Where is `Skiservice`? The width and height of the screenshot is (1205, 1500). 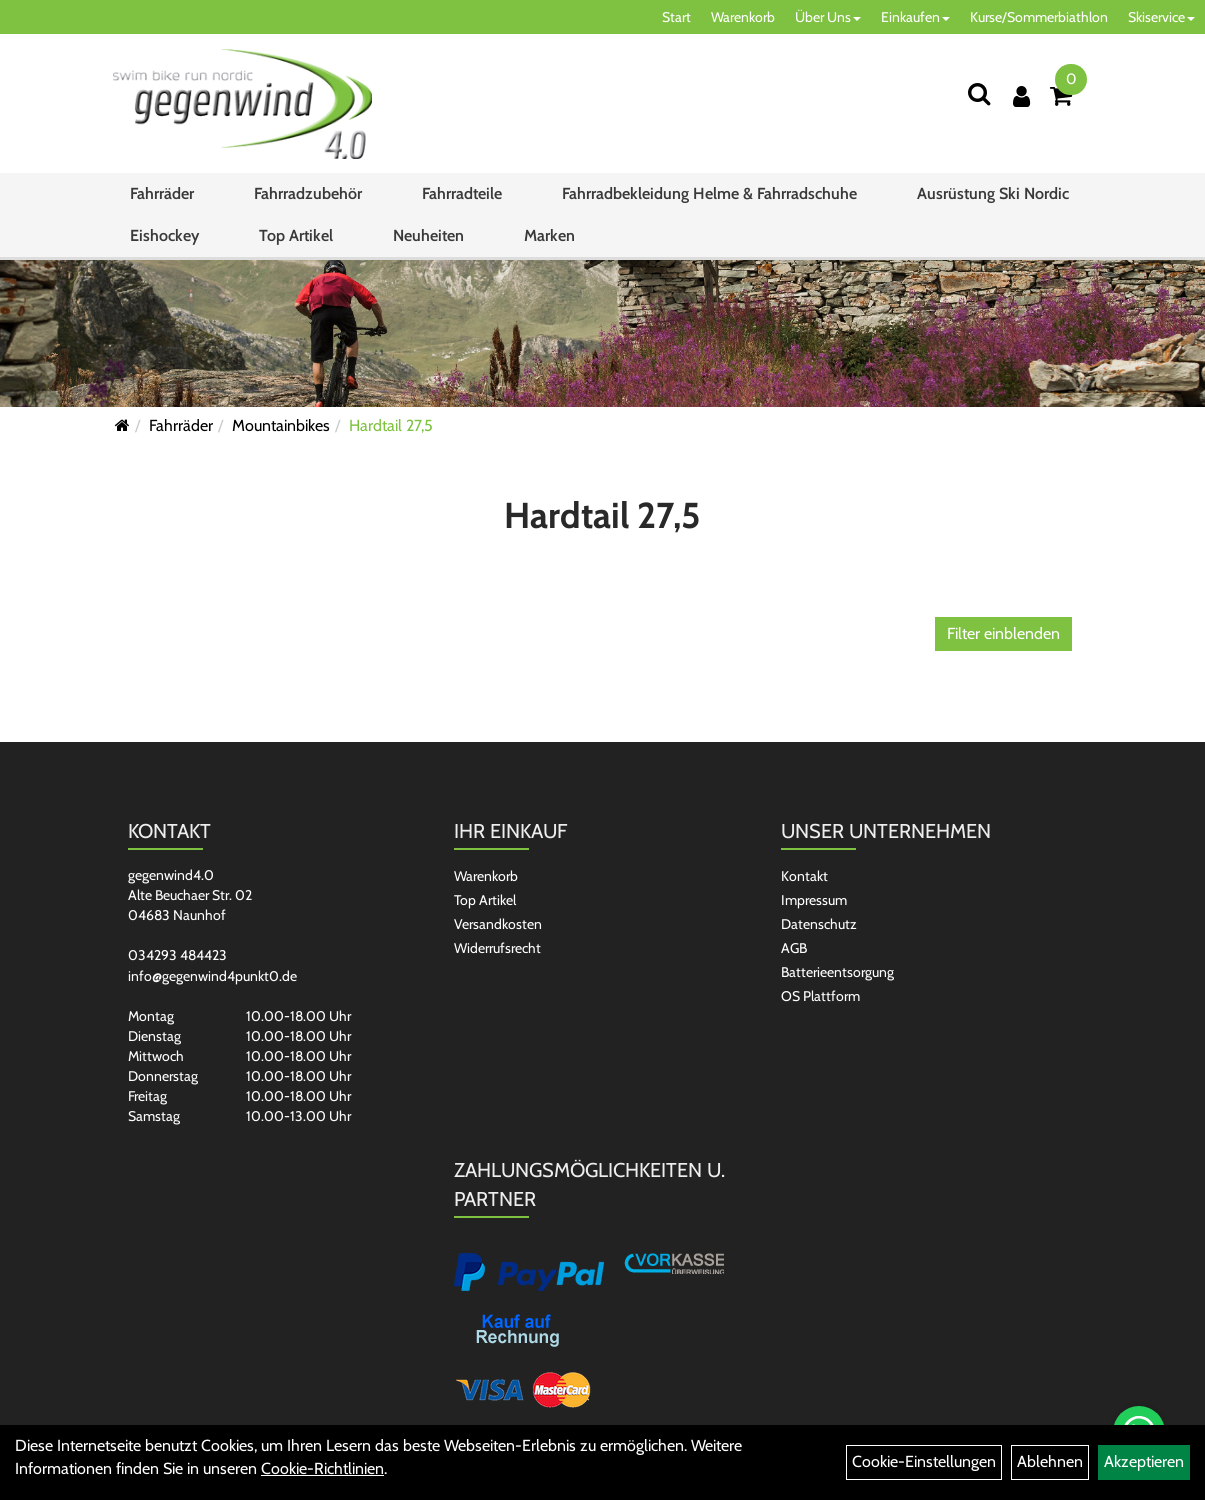 Skiservice is located at coordinates (1161, 17).